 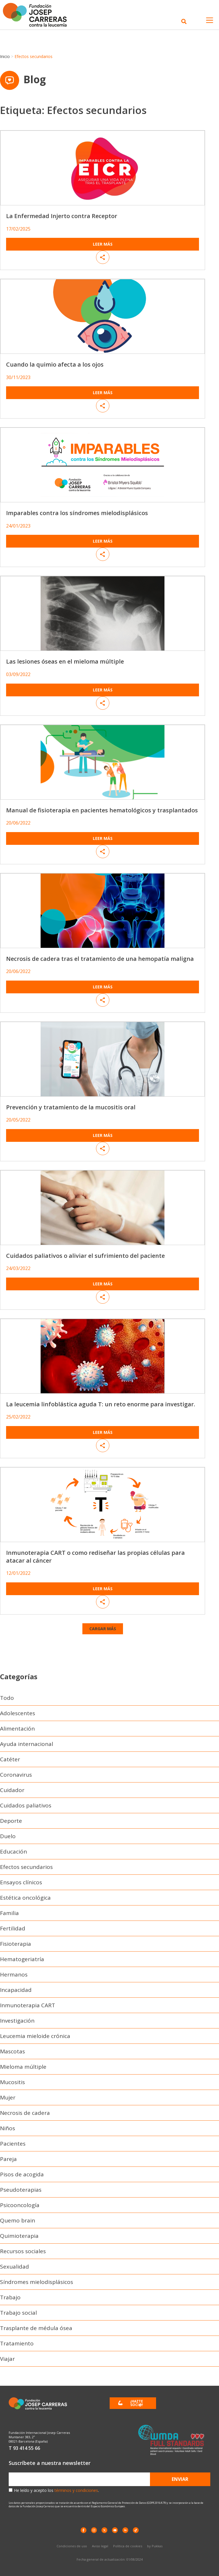 I want to click on Pareja, so click(x=8, y=2159).